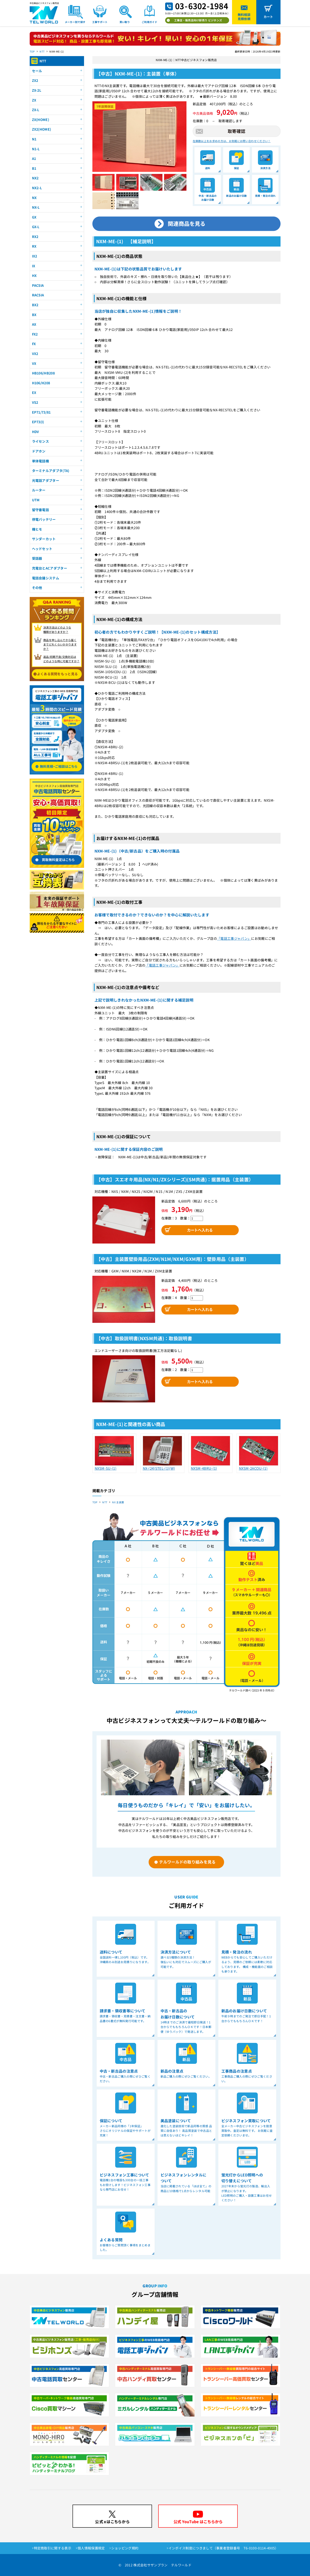 The width and height of the screenshot is (310, 2576). Describe the element at coordinates (61, 659) in the screenshot. I see `返品/初期不良/交換対応は どのような時に可能ですか？` at that location.